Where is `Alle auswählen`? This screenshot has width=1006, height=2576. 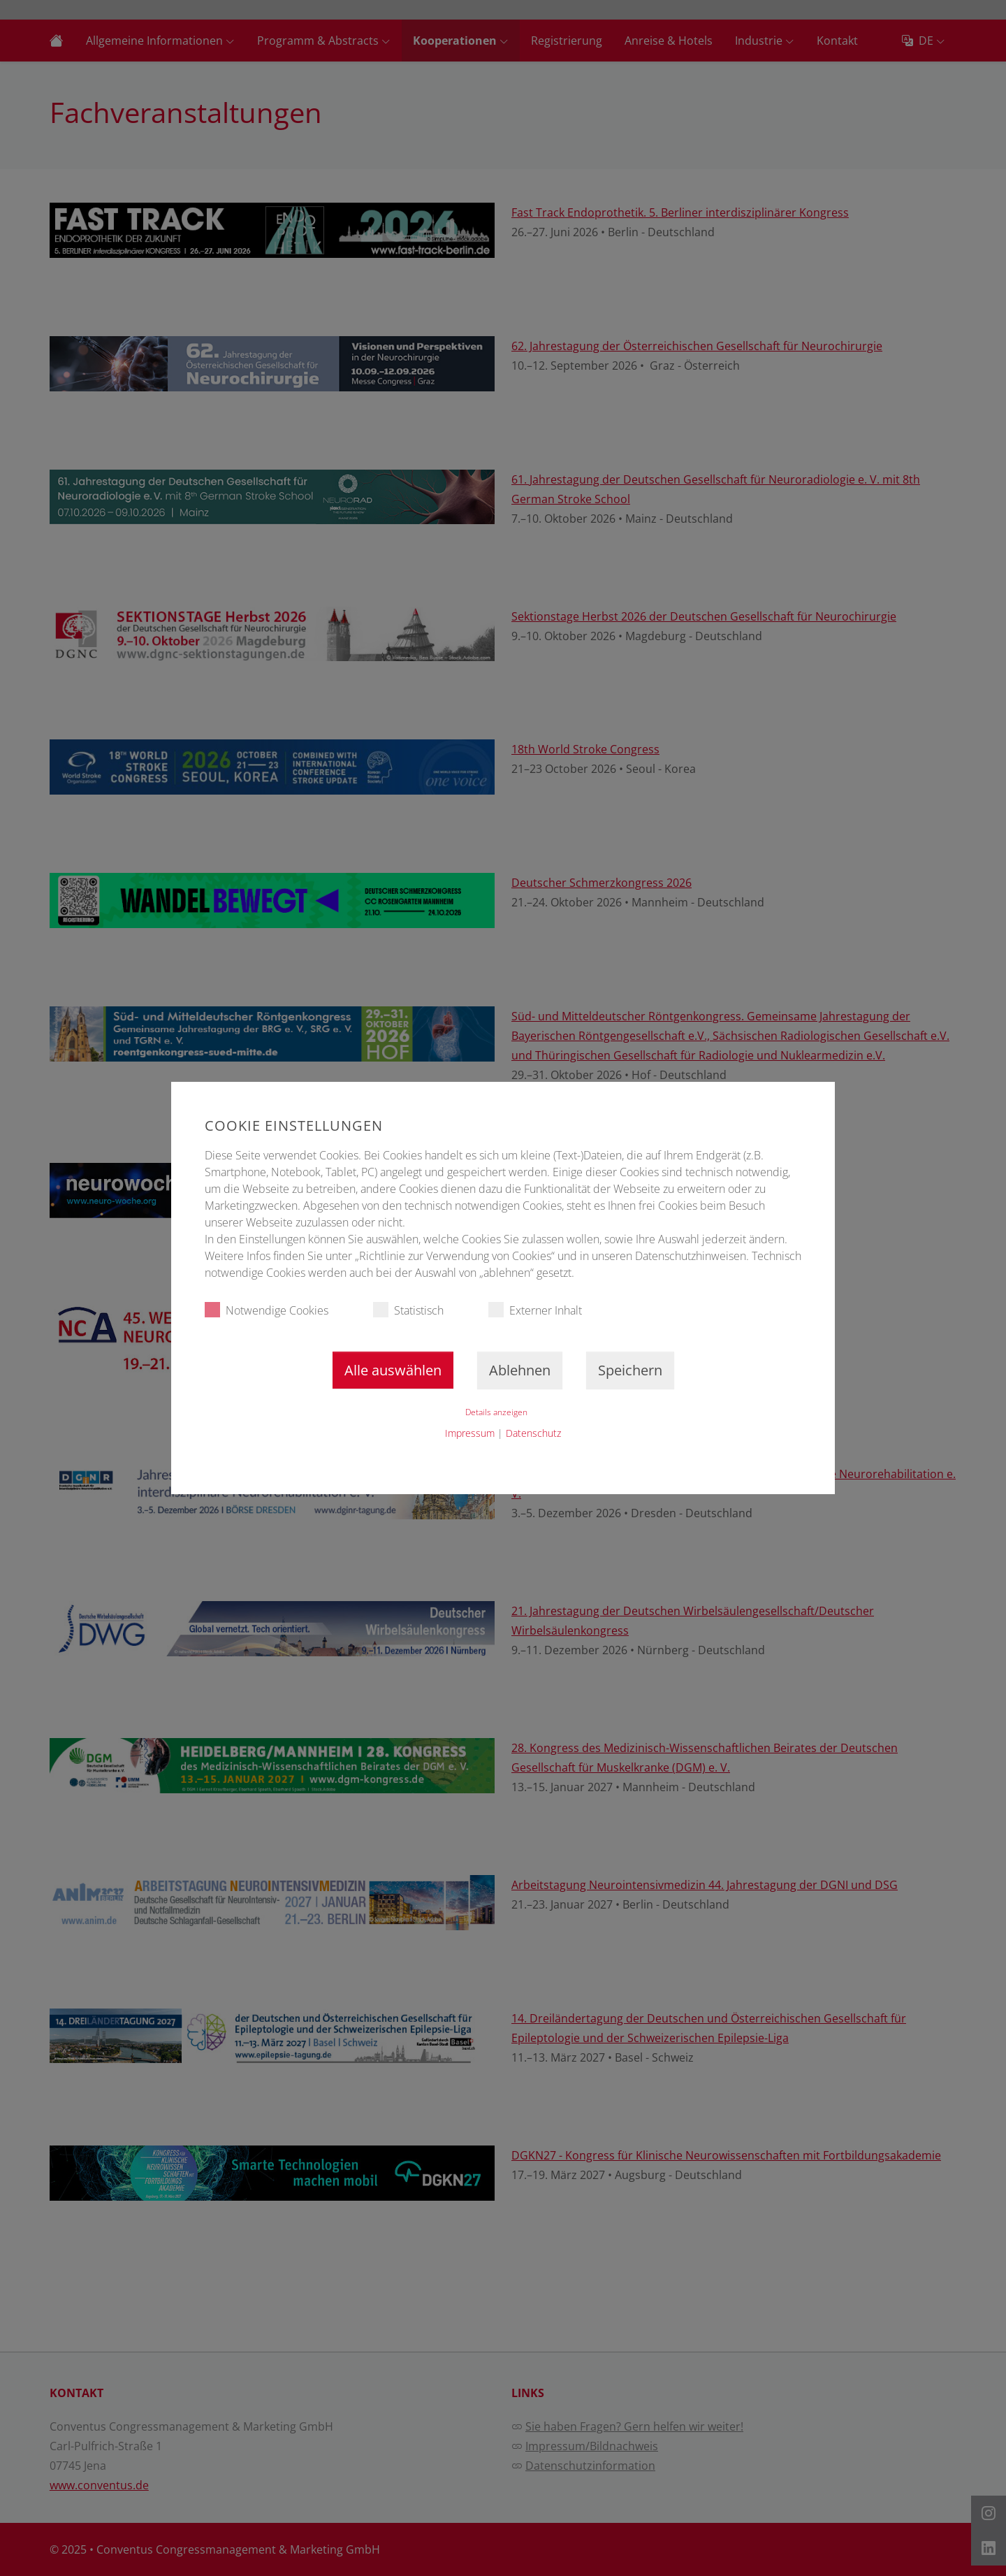 Alle auswählen is located at coordinates (393, 1370).